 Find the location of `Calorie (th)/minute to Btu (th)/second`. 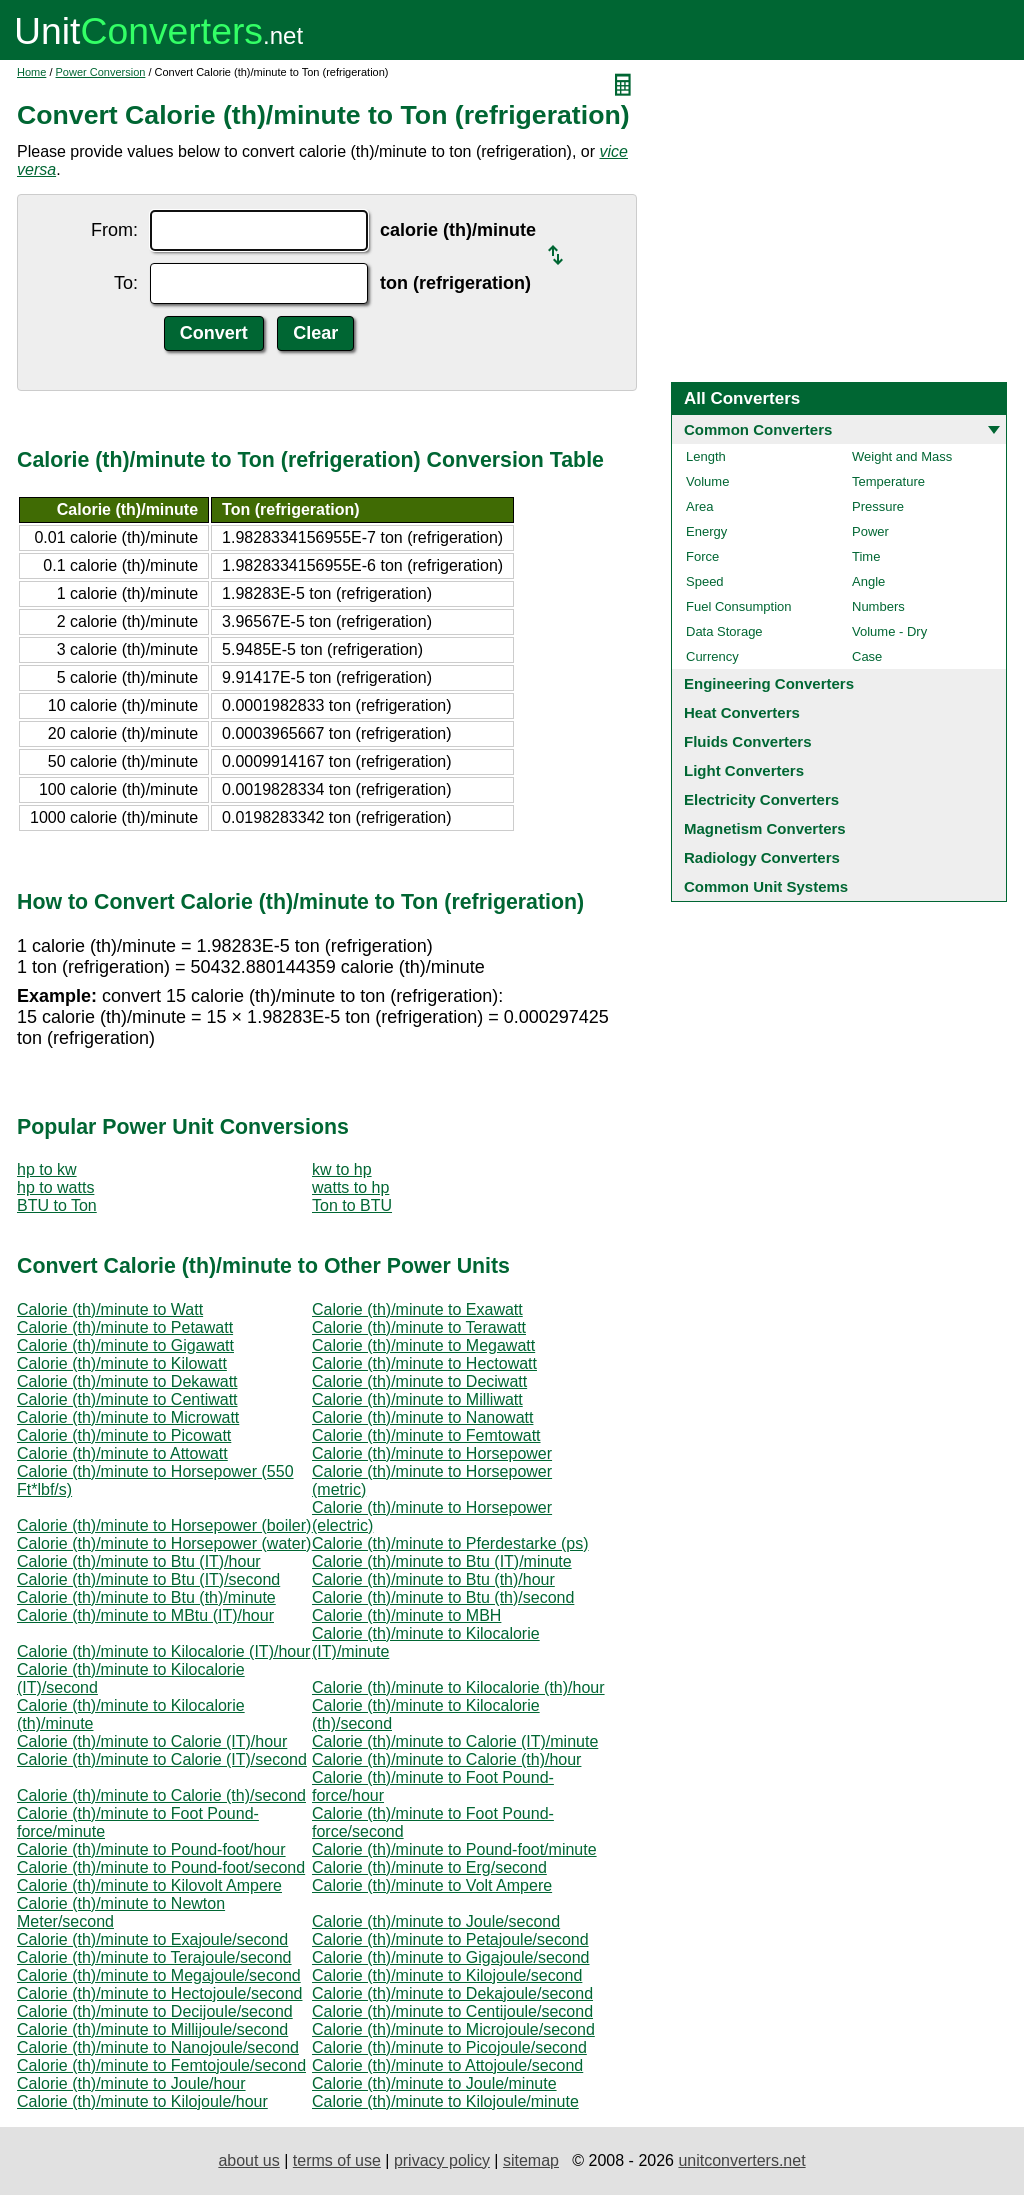

Calorie (th)/minute to Btu (th)/second is located at coordinates (443, 1597).